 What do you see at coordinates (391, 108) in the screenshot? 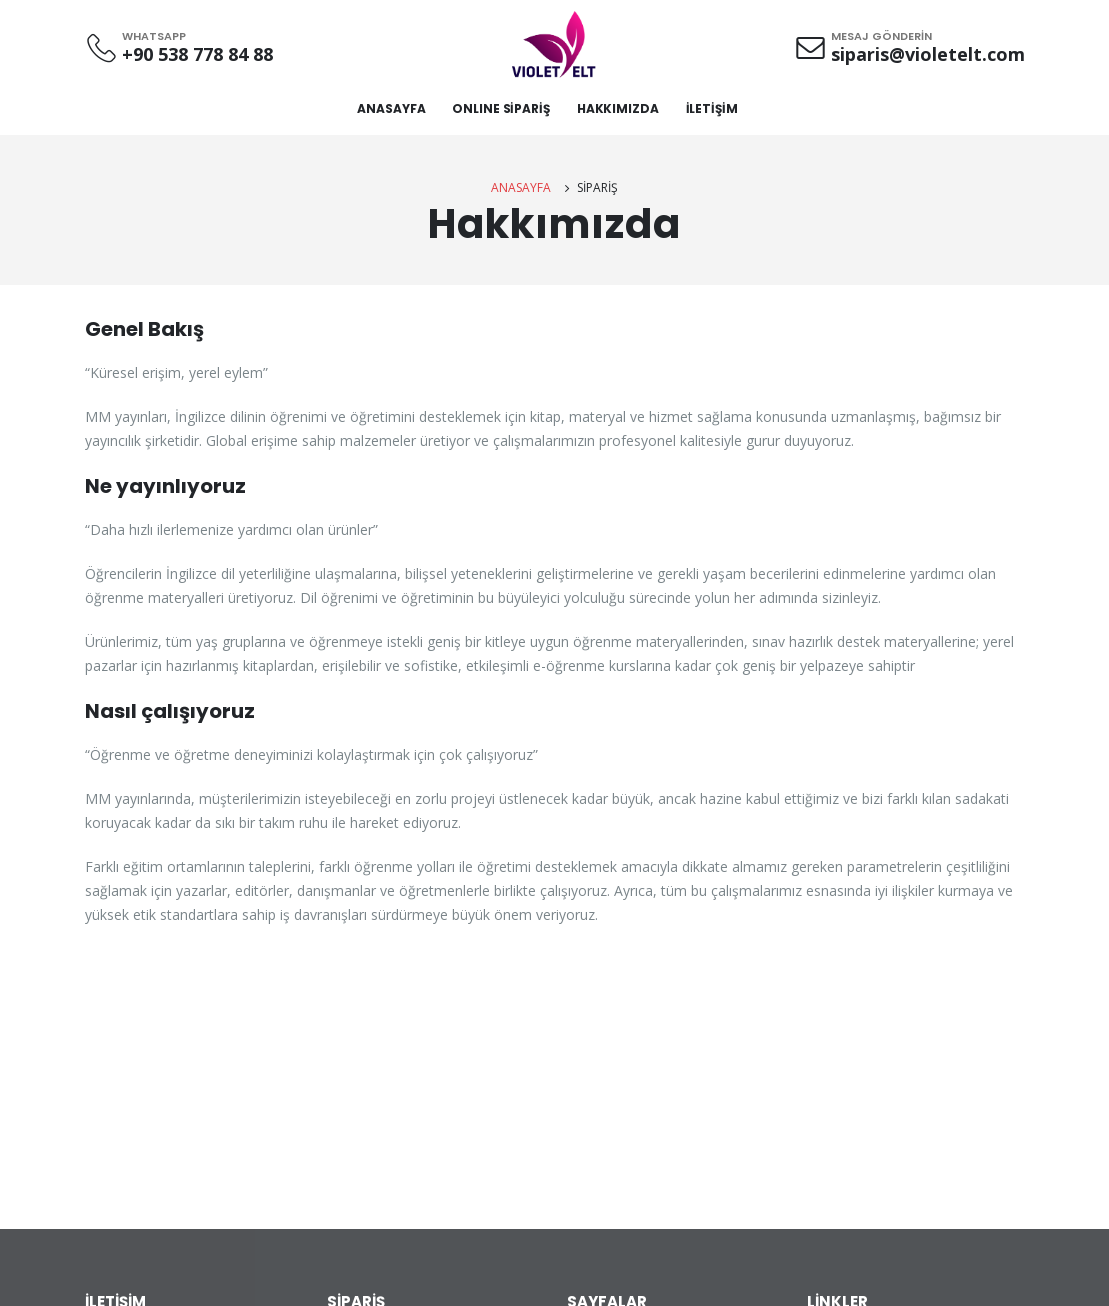
I see `ANASAYFA` at bounding box center [391, 108].